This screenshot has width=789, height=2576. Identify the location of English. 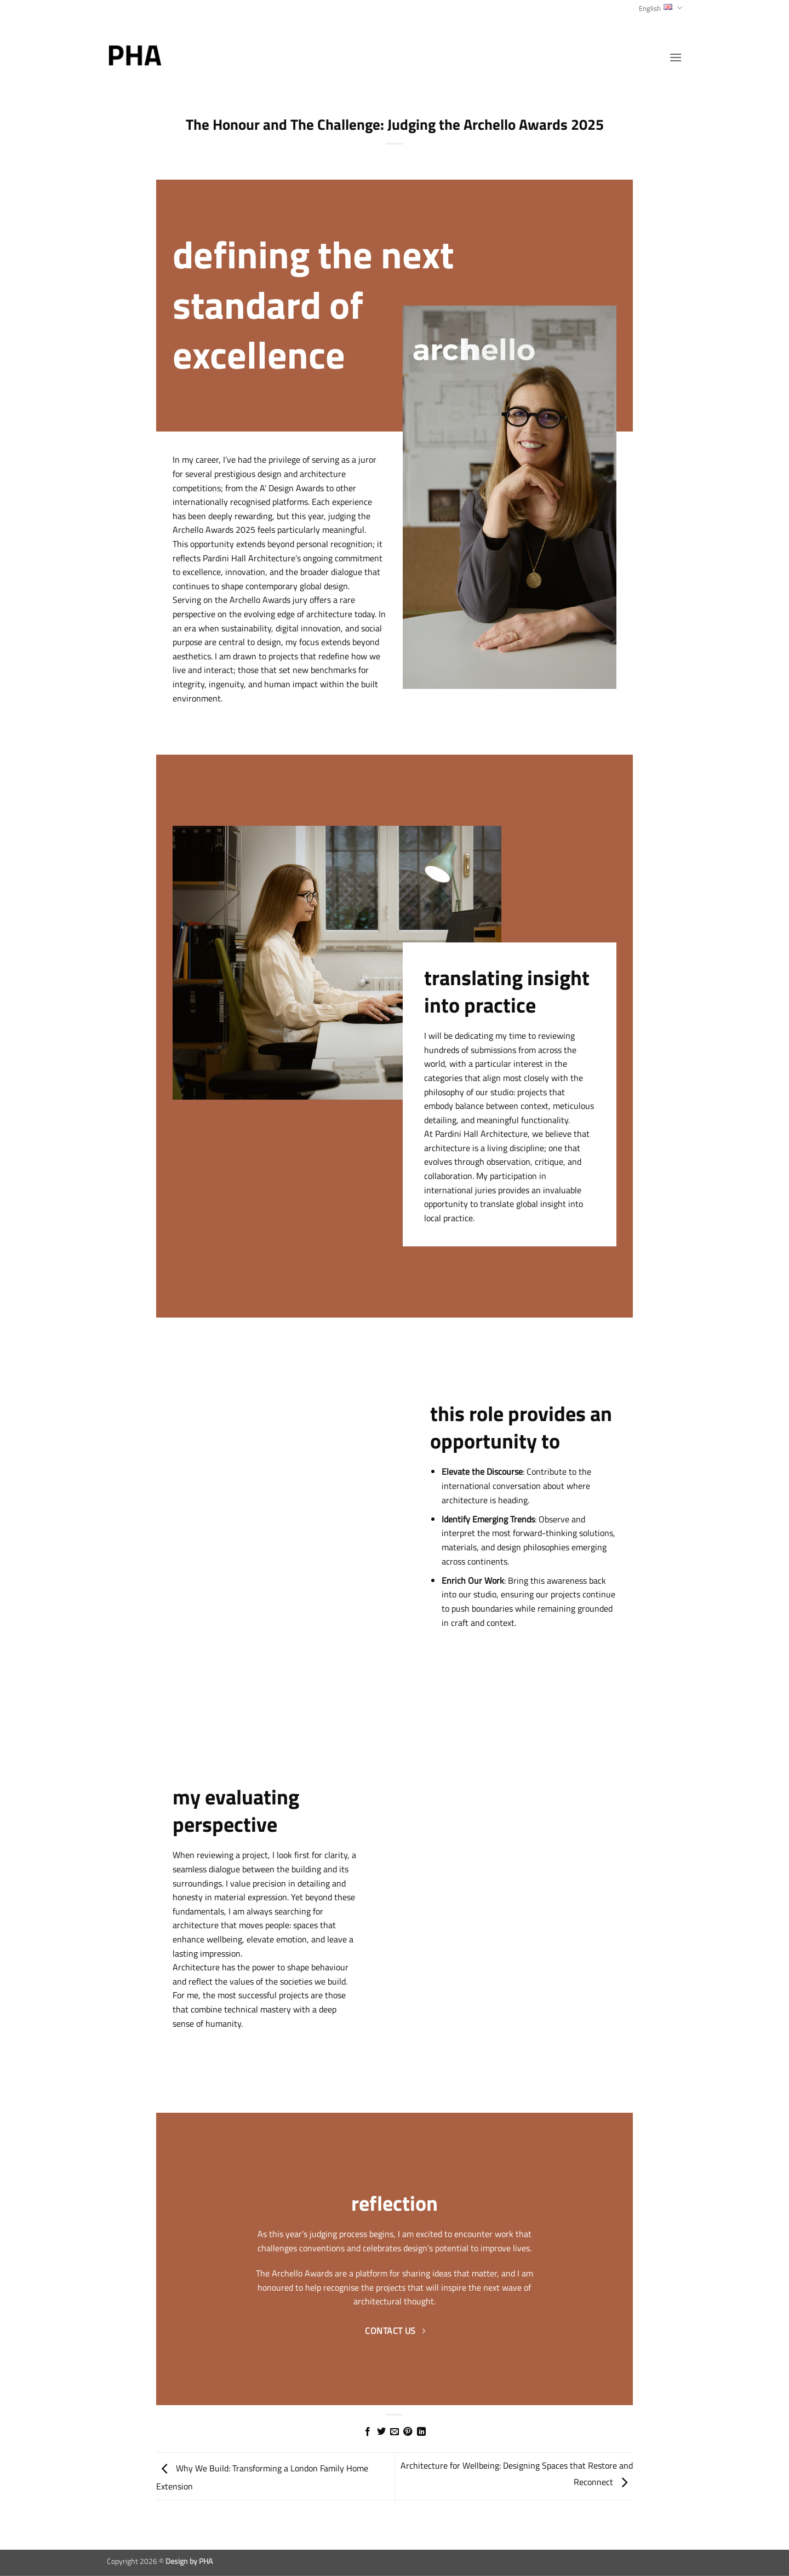
(660, 8).